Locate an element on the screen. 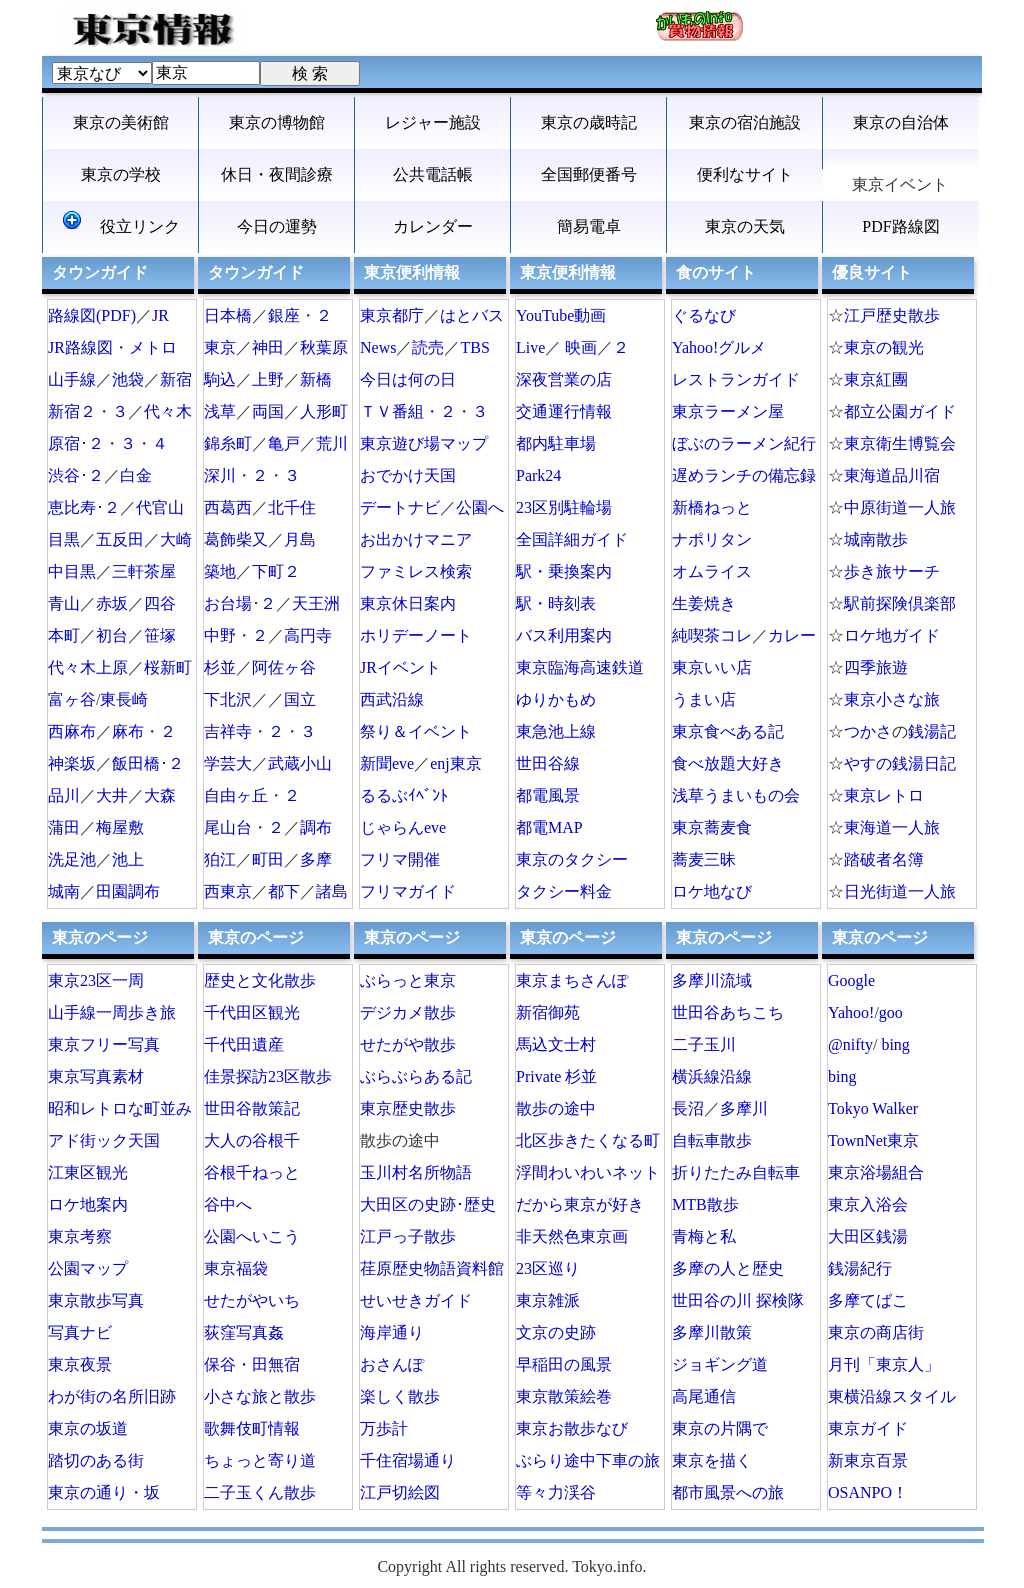  荒川 is located at coordinates (332, 443).